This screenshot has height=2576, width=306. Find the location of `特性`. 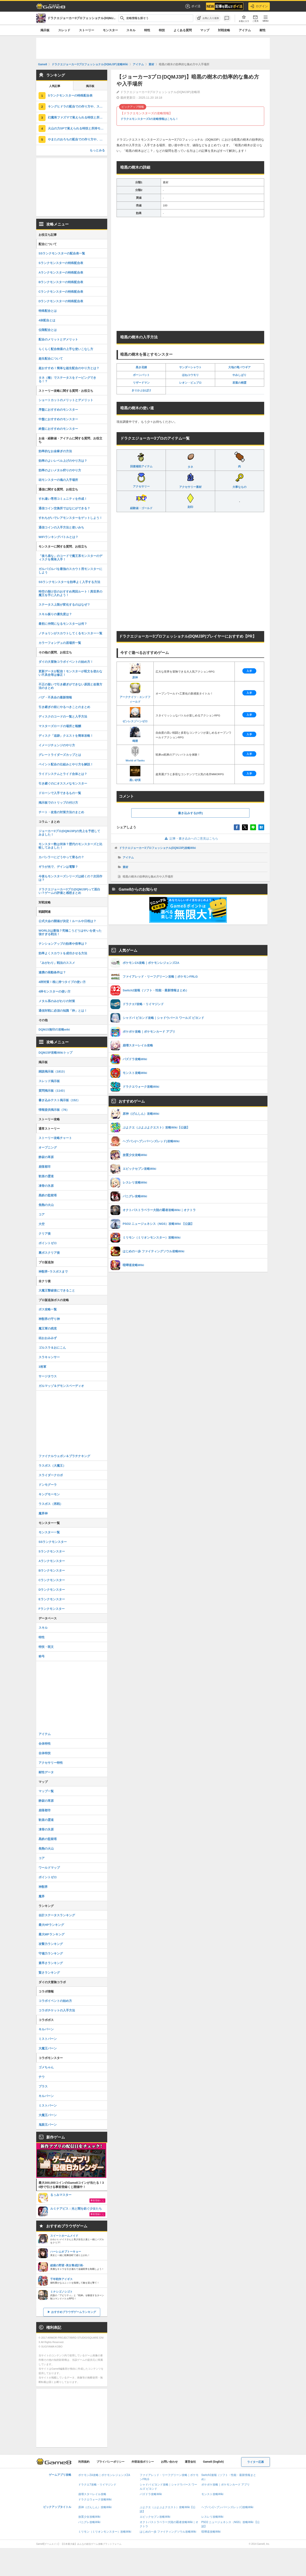

特性 is located at coordinates (147, 30).